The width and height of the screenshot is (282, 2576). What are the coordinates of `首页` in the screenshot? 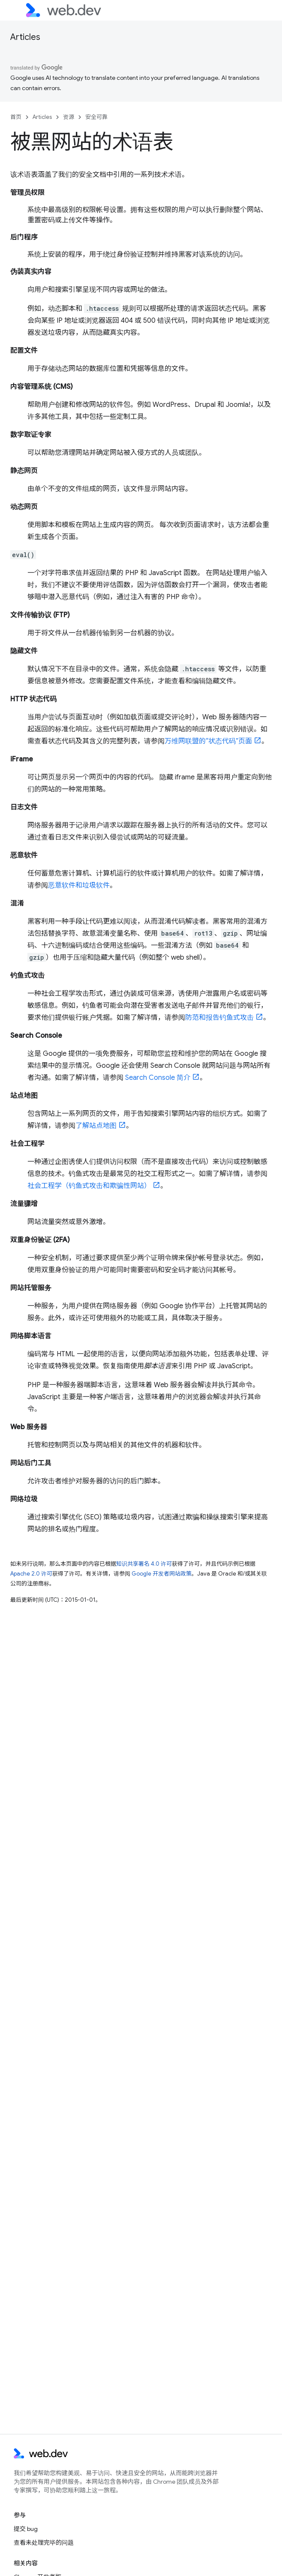 It's located at (15, 117).